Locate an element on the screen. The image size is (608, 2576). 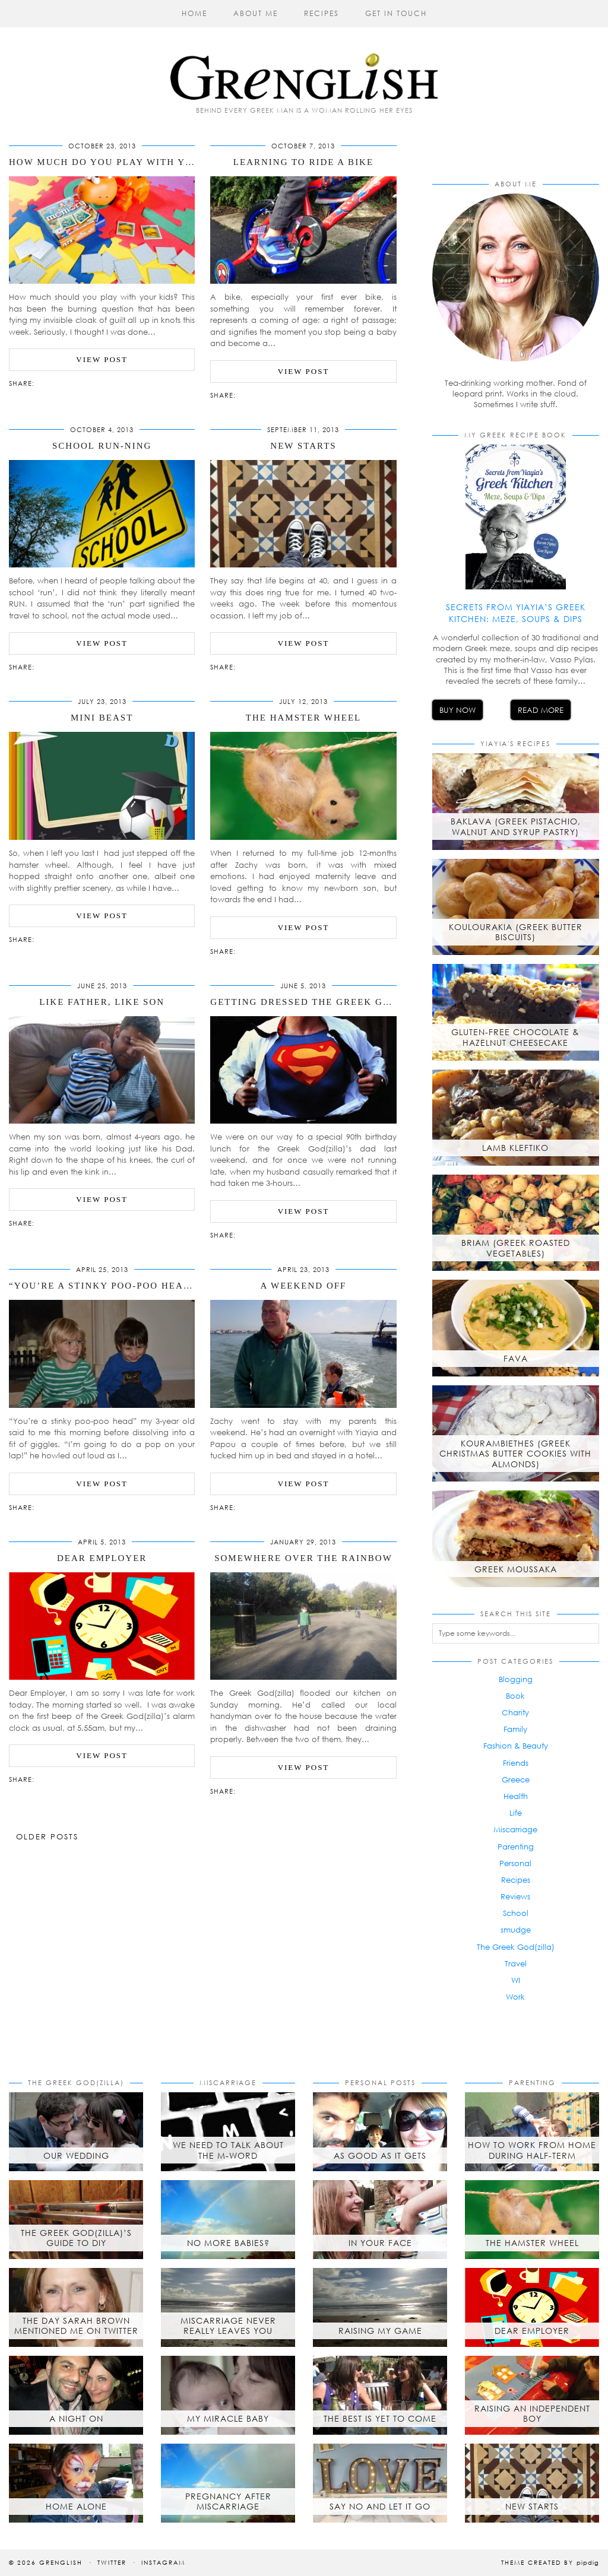
View Post is located at coordinates (102, 359).